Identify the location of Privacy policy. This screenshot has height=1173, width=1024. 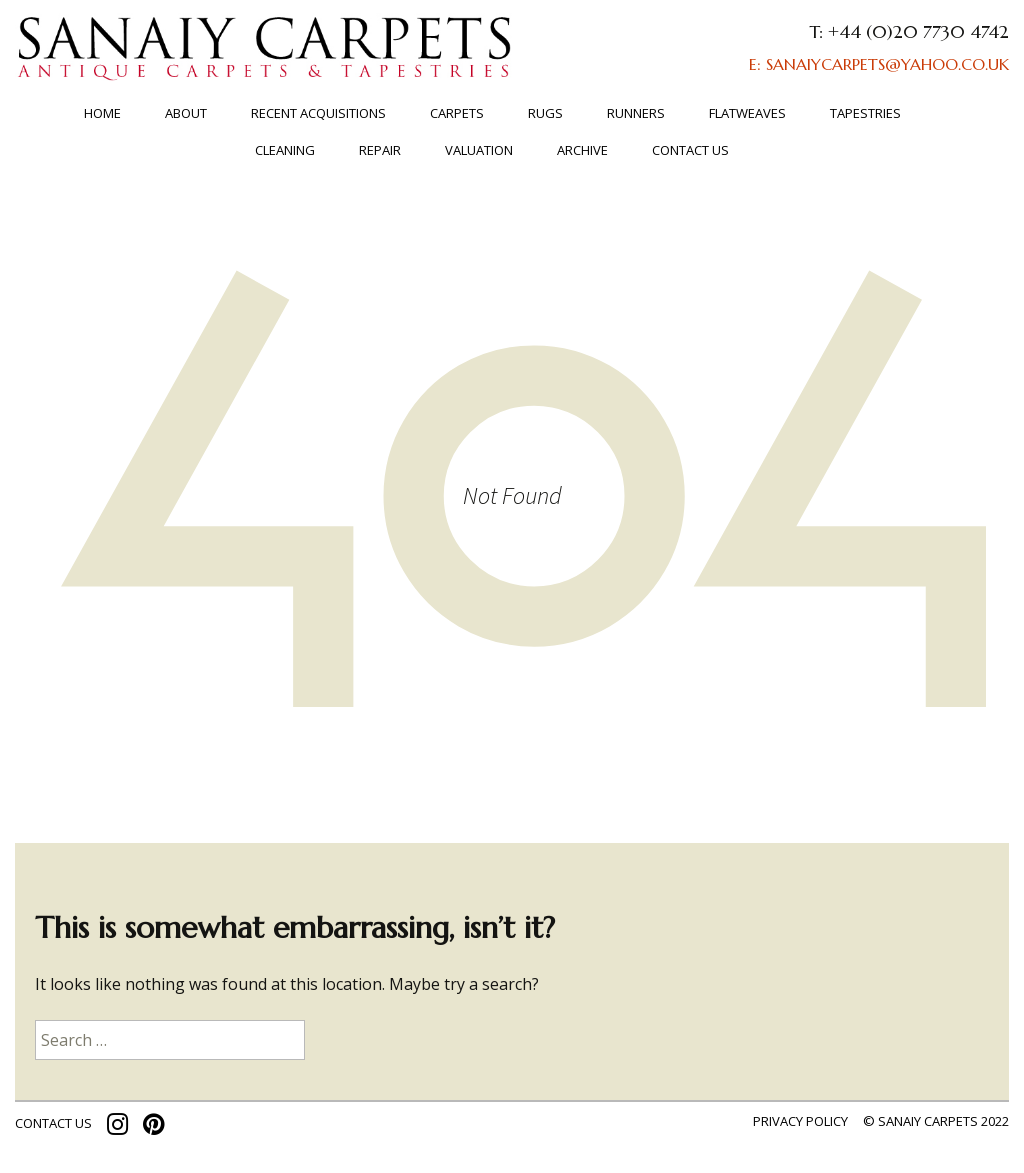
(800, 1121).